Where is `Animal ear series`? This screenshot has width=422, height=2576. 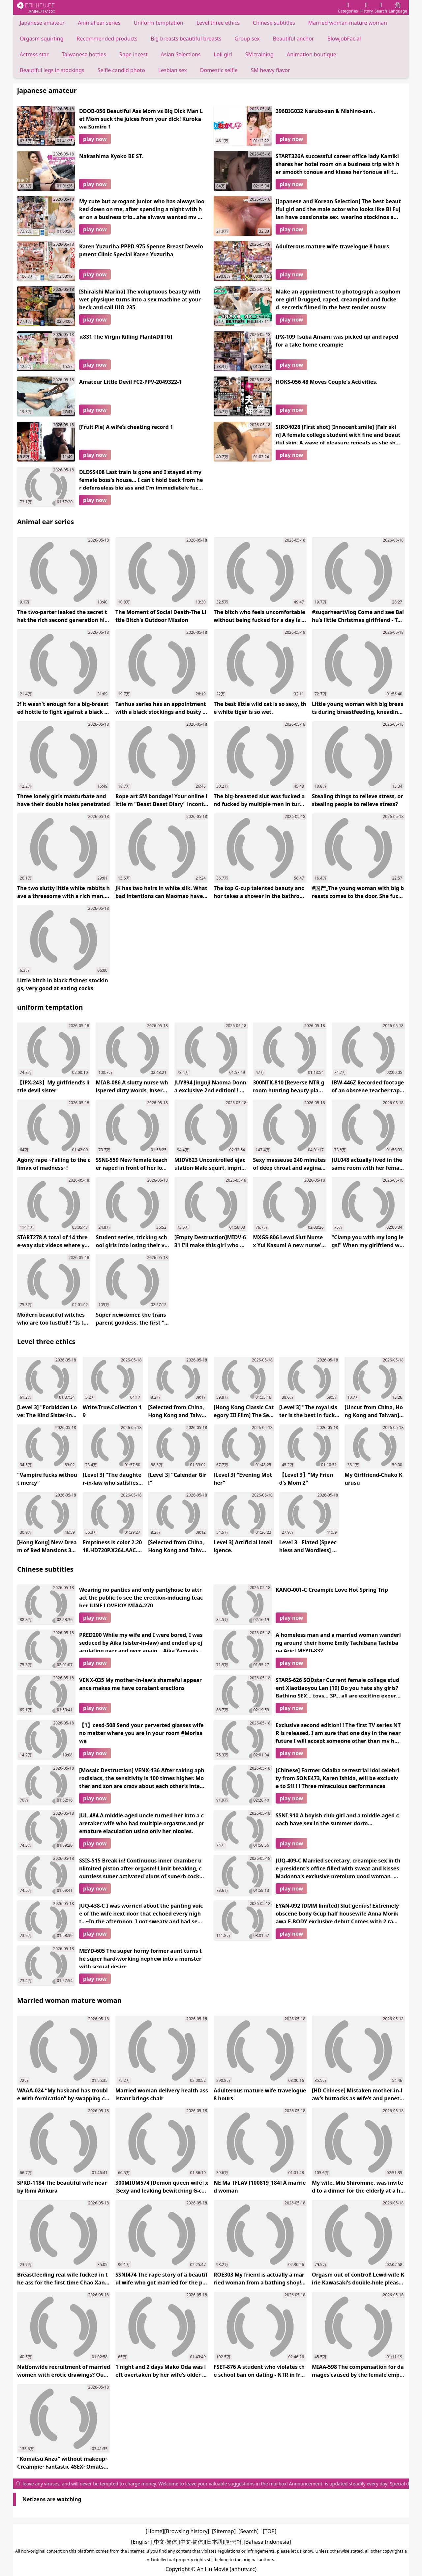
Animal ear series is located at coordinates (99, 22).